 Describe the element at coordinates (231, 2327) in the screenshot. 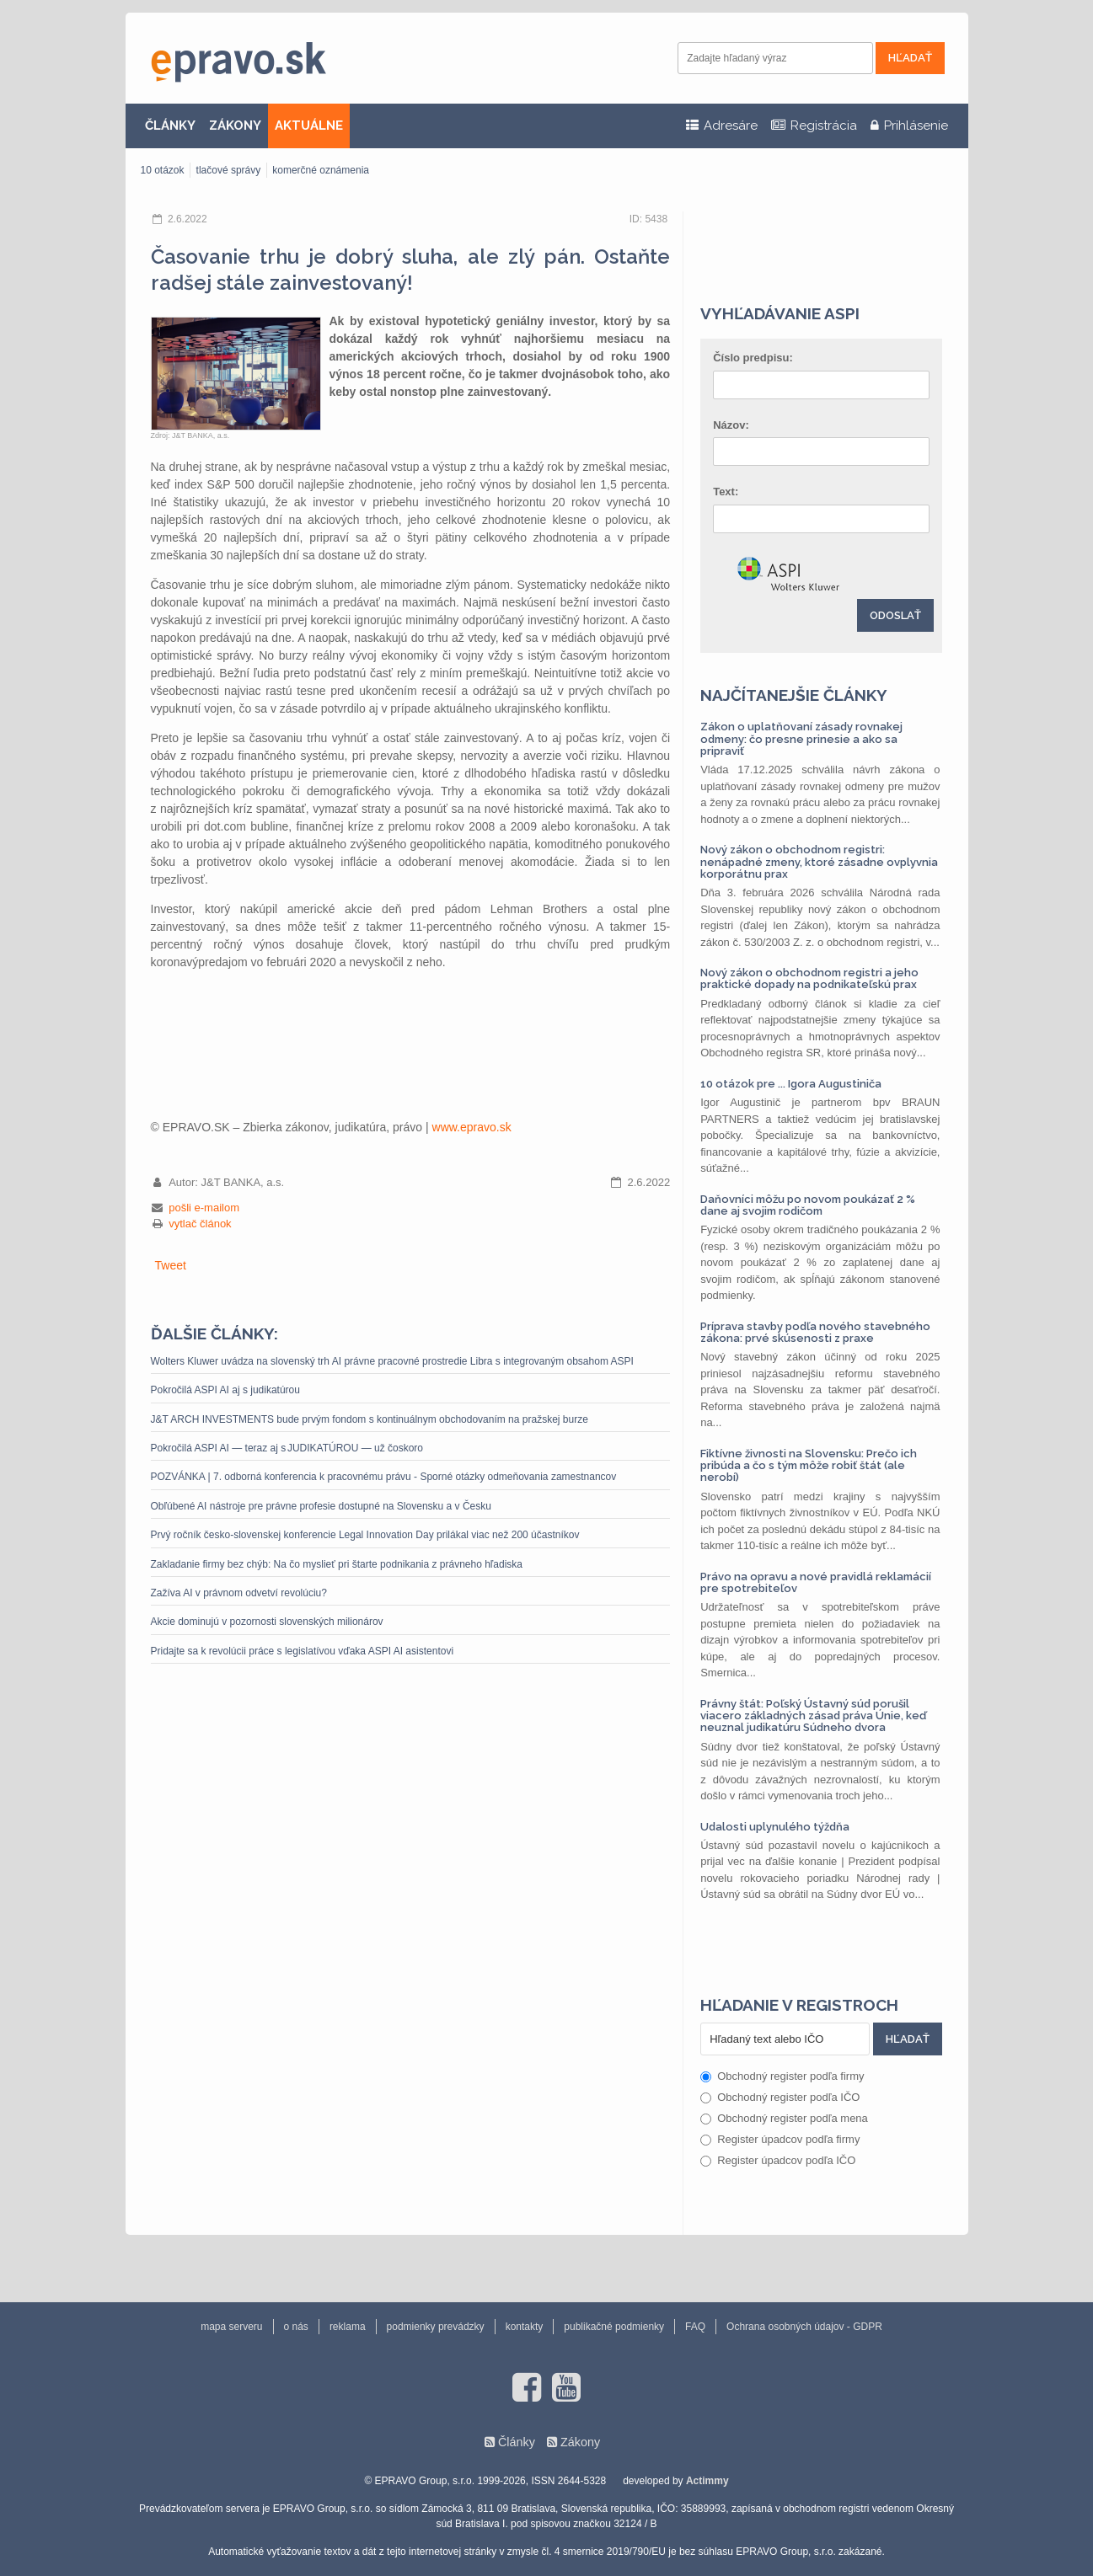

I see `mapa serveru` at that location.